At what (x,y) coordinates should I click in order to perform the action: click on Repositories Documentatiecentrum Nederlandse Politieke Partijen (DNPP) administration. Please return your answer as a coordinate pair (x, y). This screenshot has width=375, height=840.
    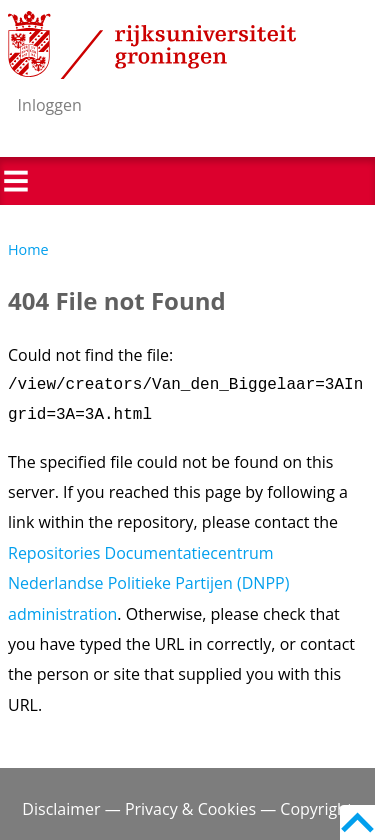
    Looking at the image, I should click on (148, 583).